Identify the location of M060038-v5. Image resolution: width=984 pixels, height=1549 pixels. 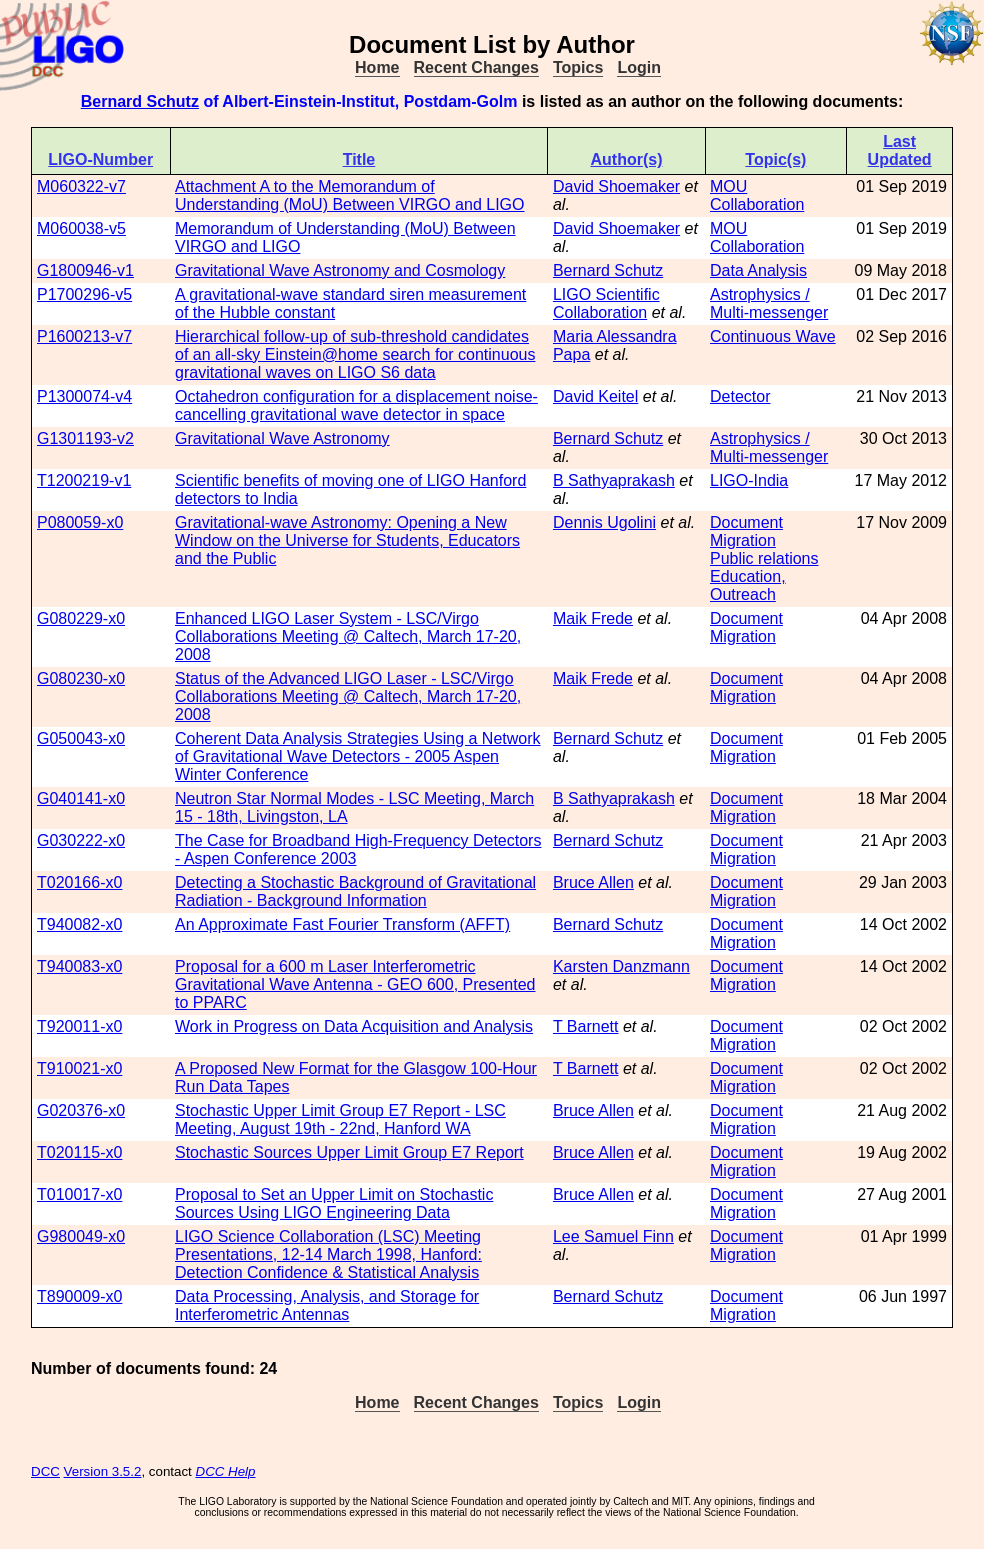
(81, 228).